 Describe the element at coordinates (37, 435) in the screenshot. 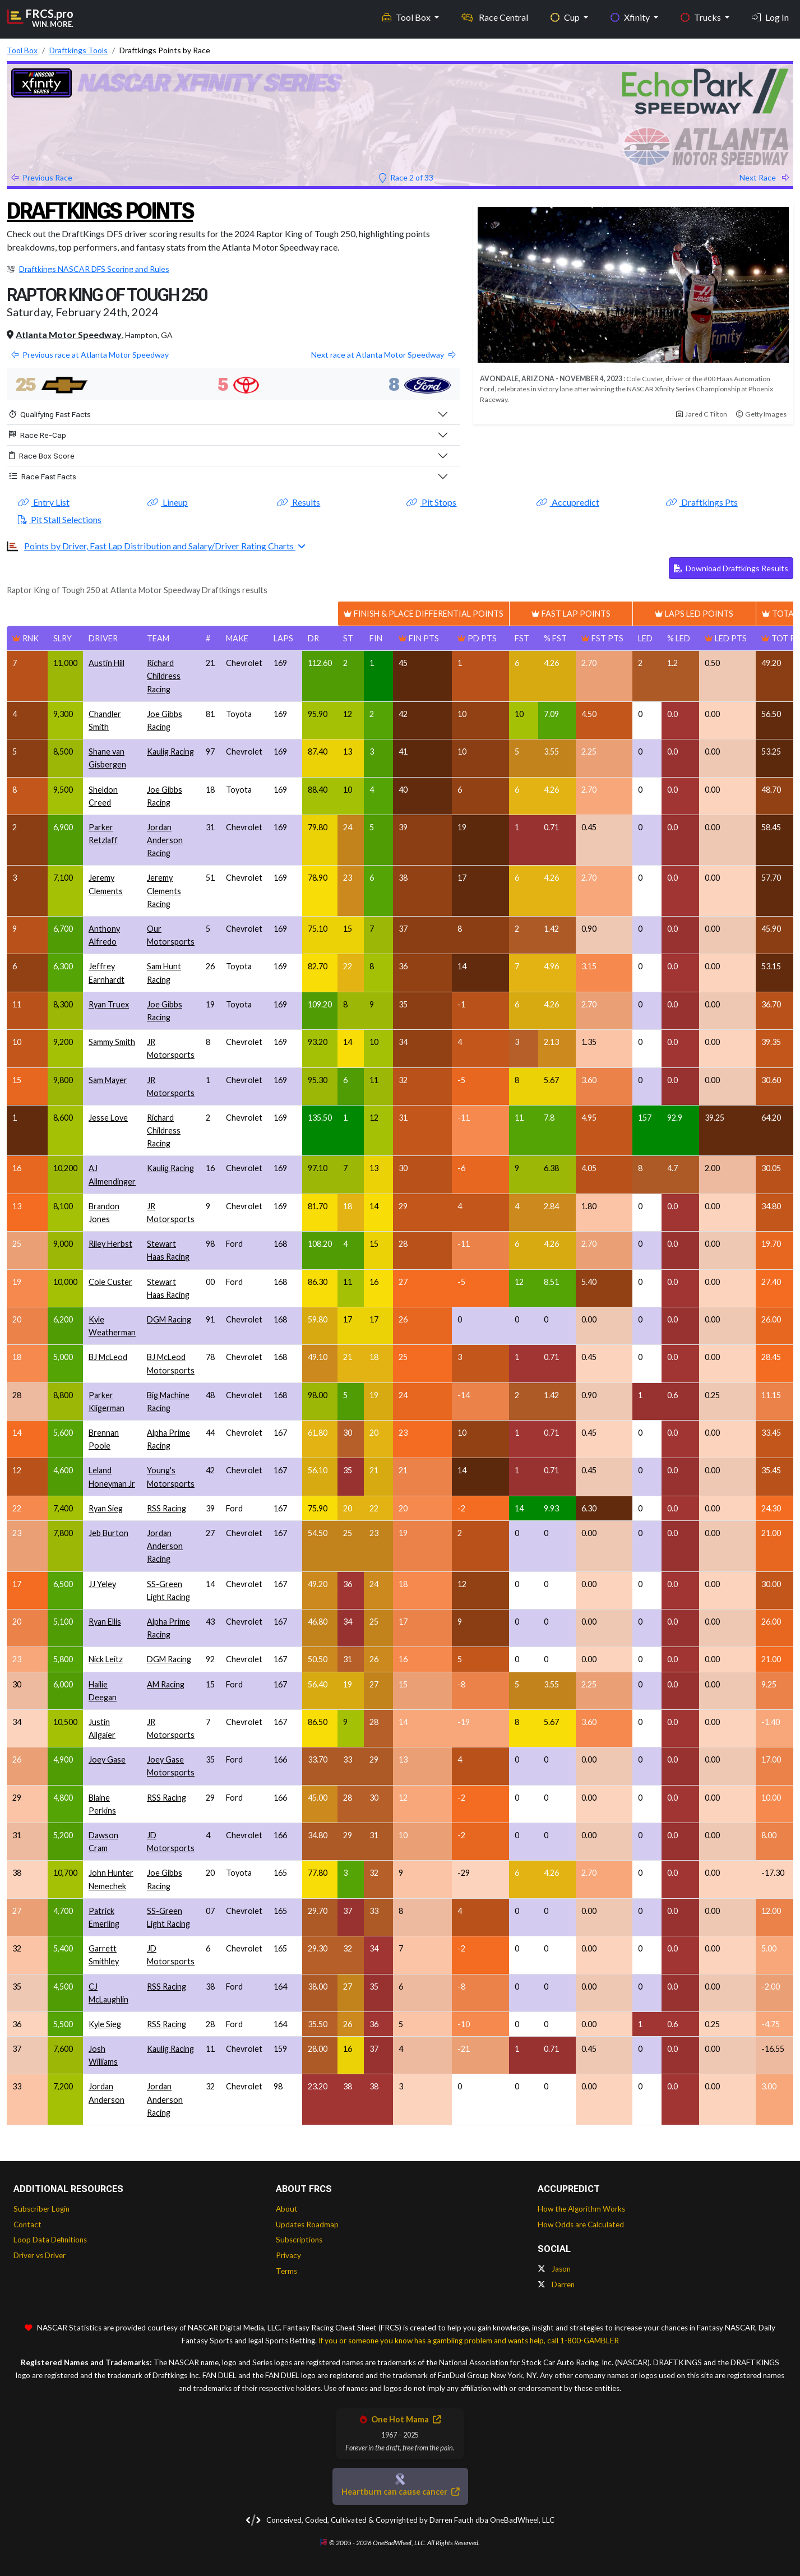

I see `Race Re-Cap` at that location.